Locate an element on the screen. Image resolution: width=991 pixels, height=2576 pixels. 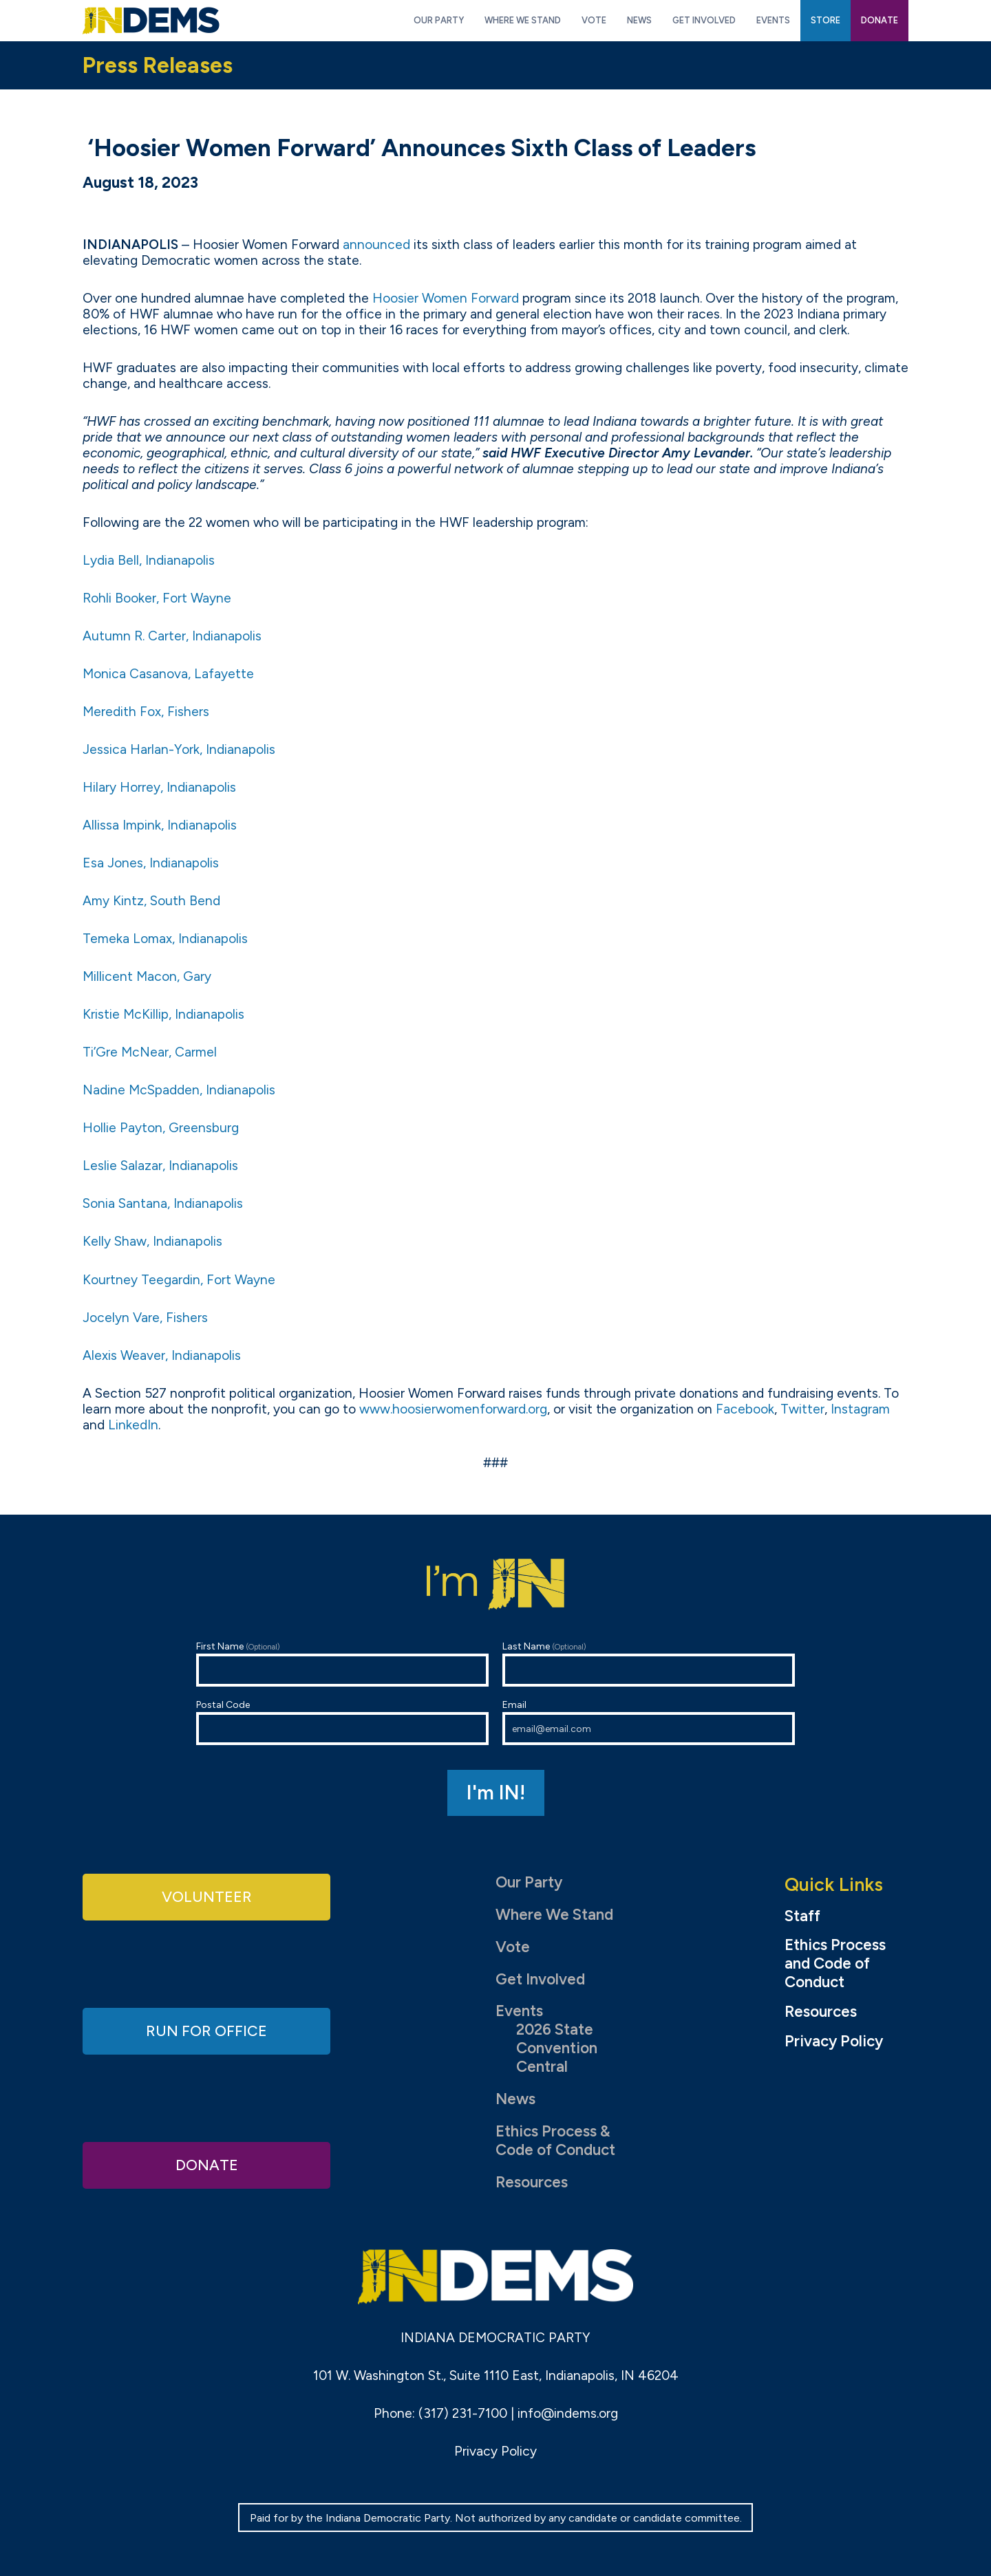
Our Party is located at coordinates (529, 1882).